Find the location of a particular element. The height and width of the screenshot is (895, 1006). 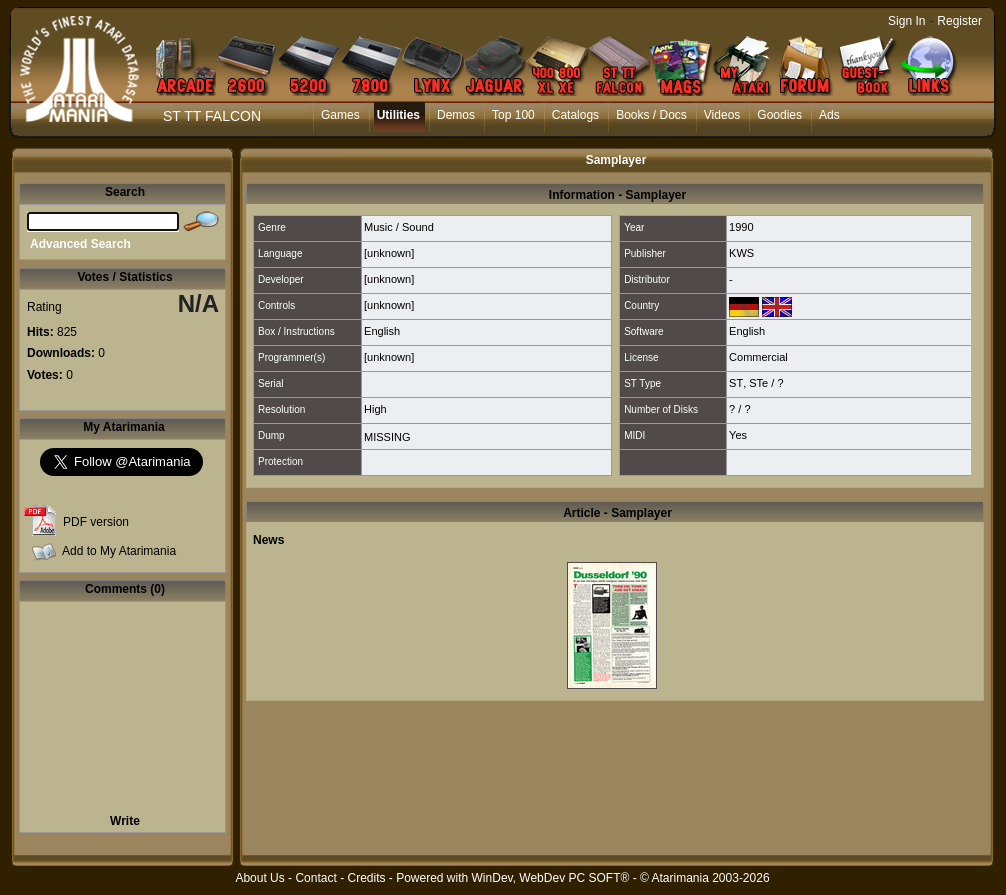

Goodies is located at coordinates (779, 115).